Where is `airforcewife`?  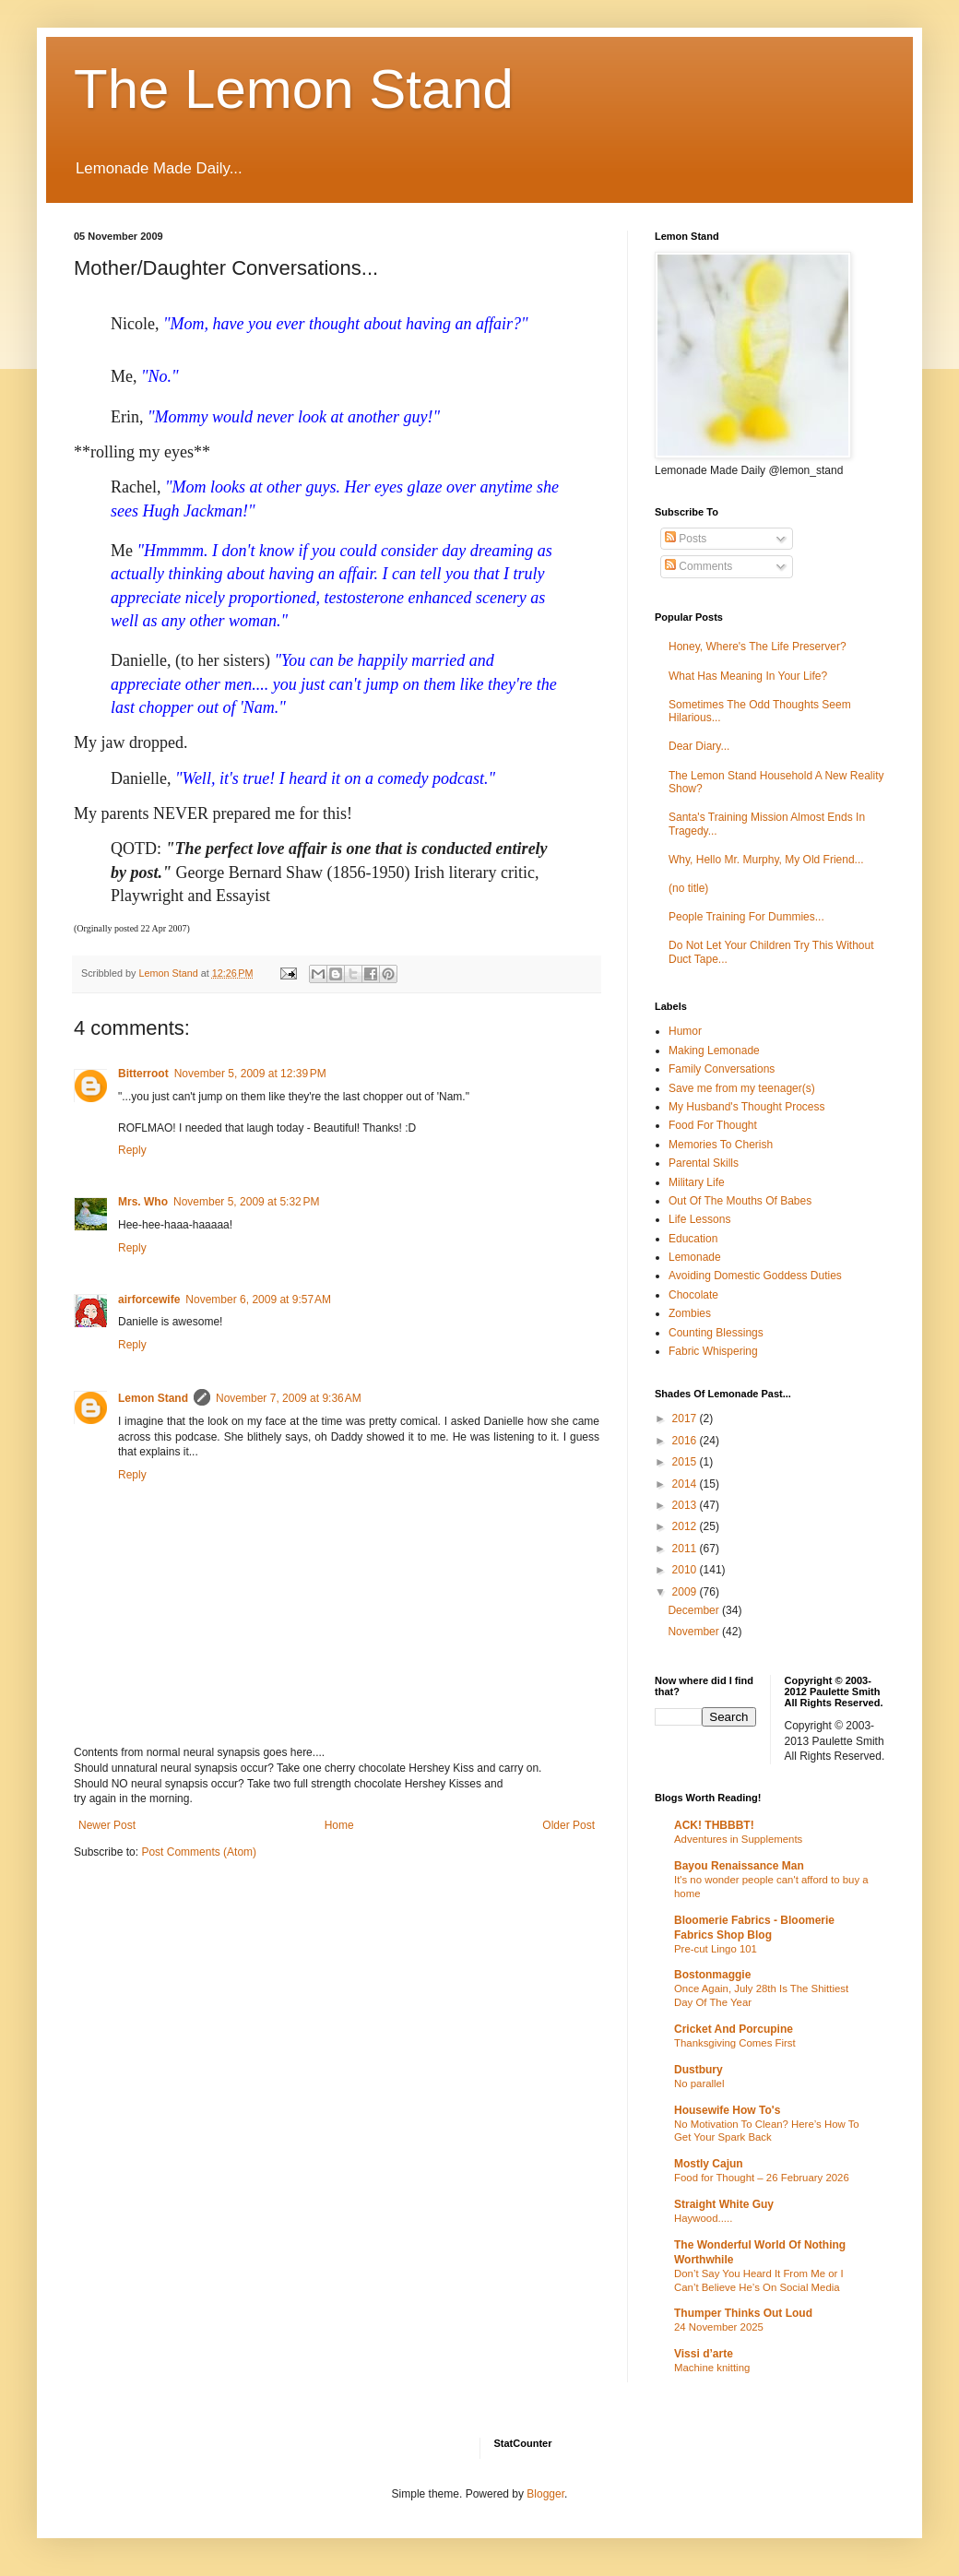 airforcewife is located at coordinates (149, 1299).